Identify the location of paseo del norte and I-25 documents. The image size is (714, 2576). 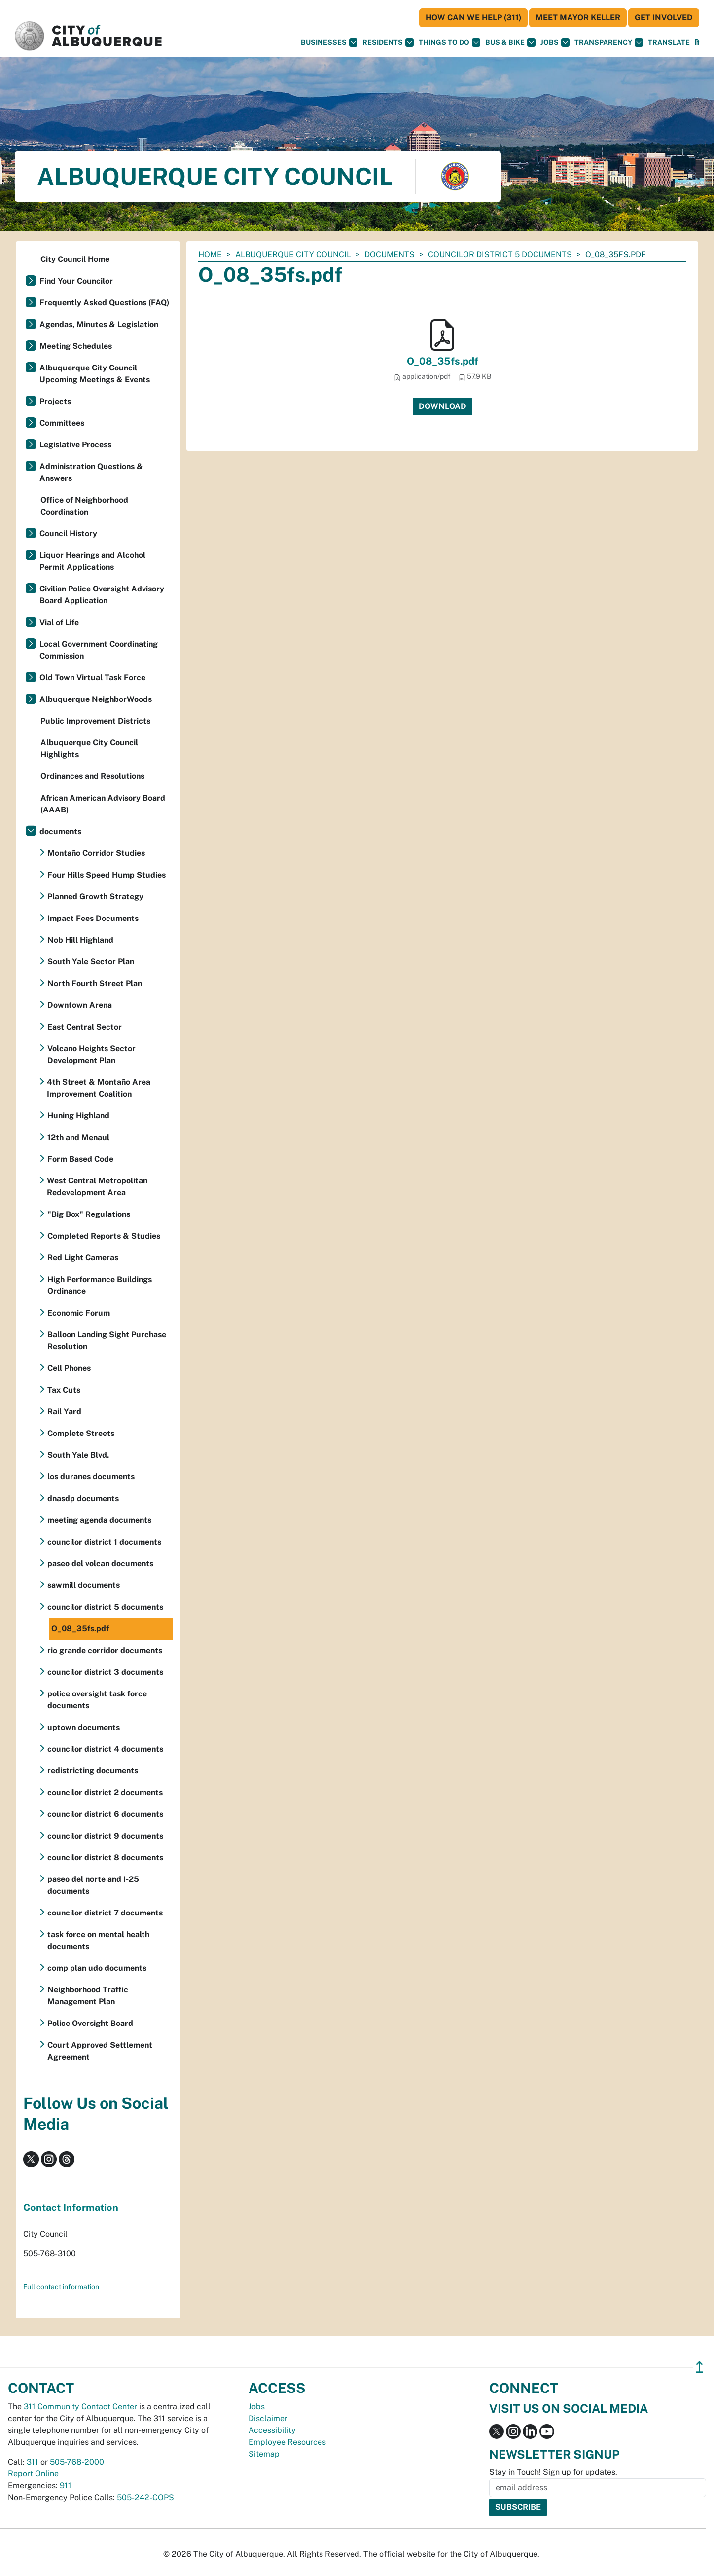
(93, 1885).